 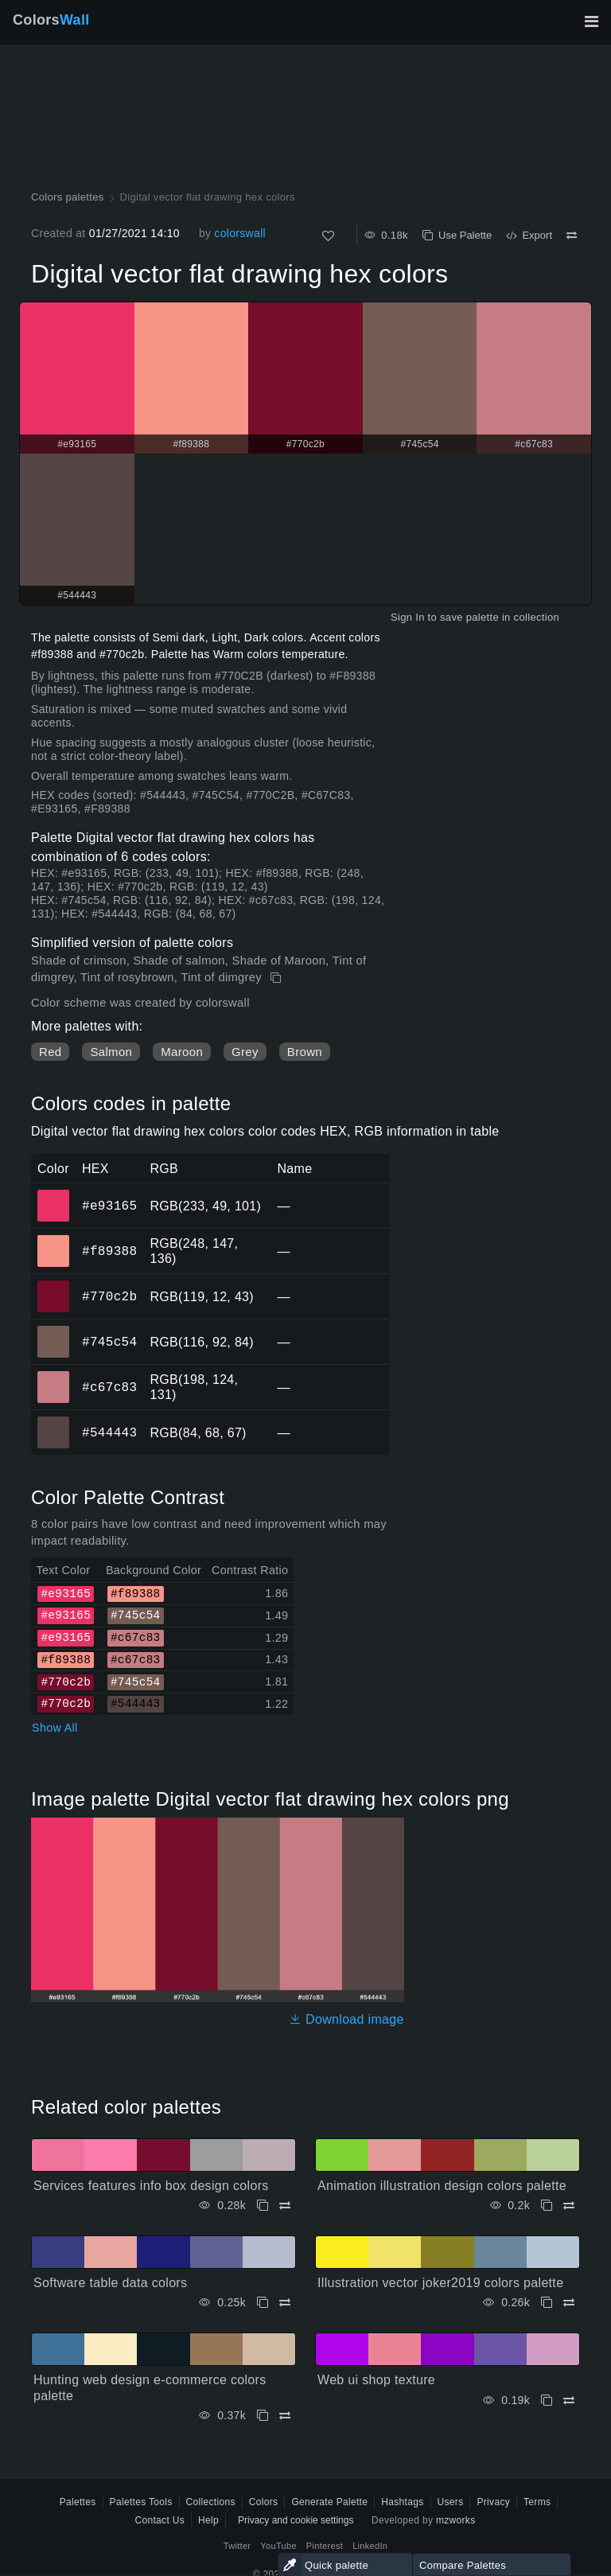 What do you see at coordinates (304, 1051) in the screenshot?
I see `Brown` at bounding box center [304, 1051].